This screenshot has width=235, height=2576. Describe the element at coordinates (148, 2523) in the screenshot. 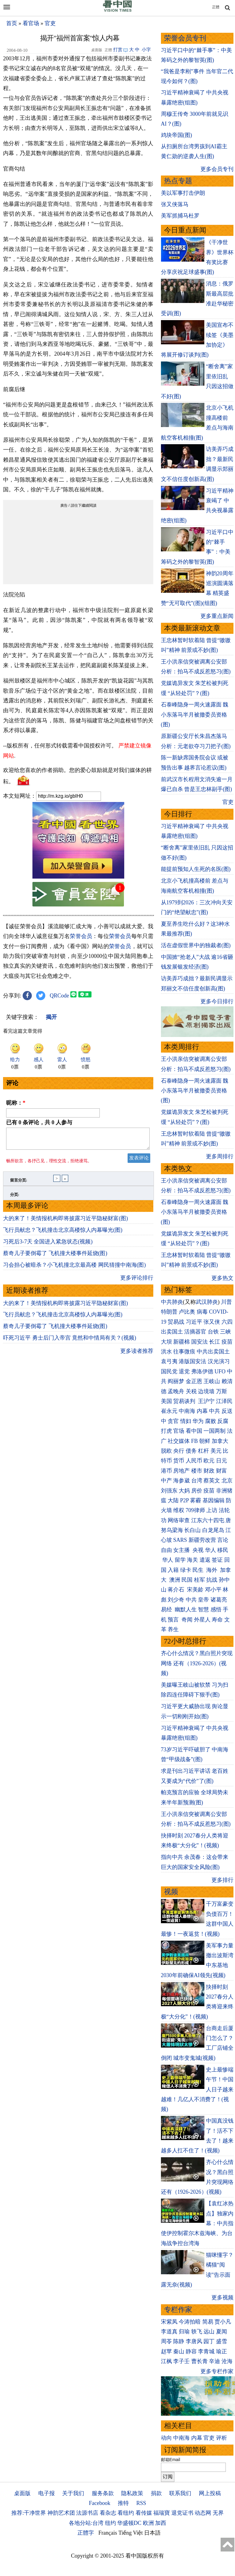

I see `欧洲` at that location.